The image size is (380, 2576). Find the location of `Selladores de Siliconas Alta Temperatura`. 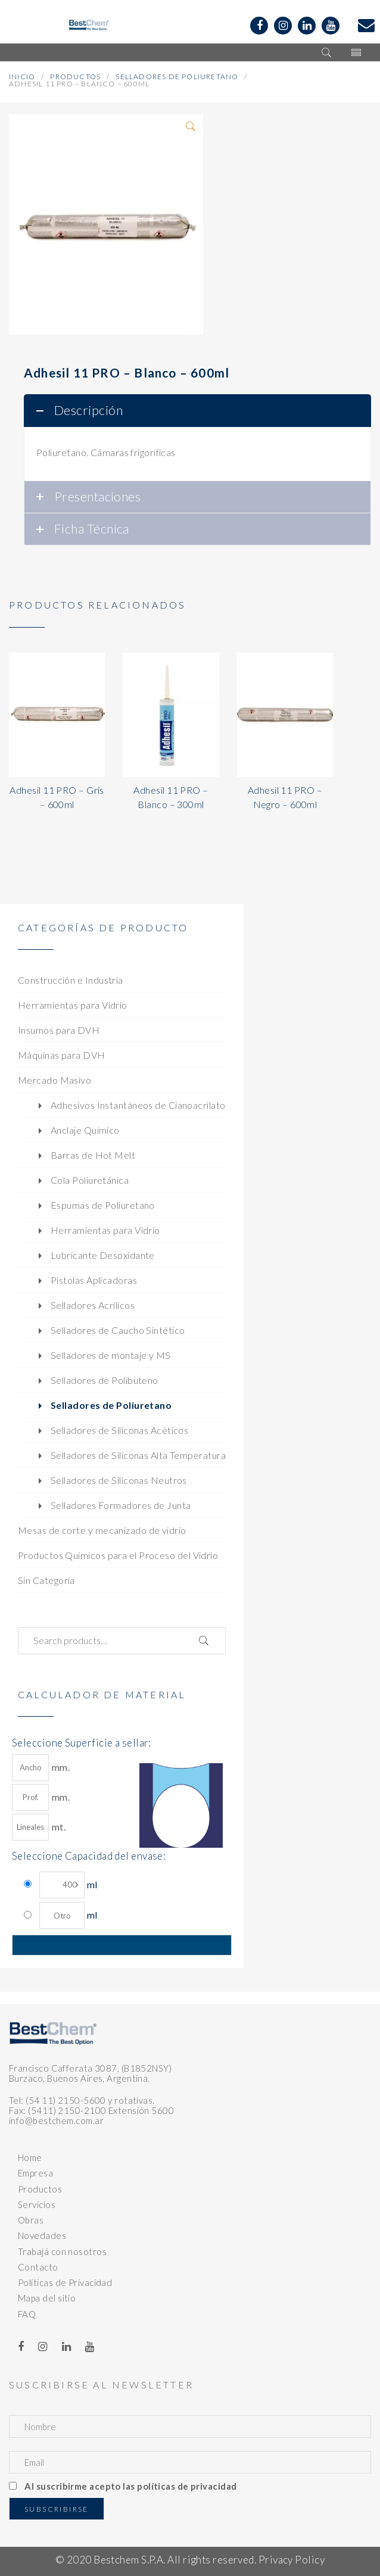

Selladores de Siliconas Alta Temperatura is located at coordinates (138, 1455).